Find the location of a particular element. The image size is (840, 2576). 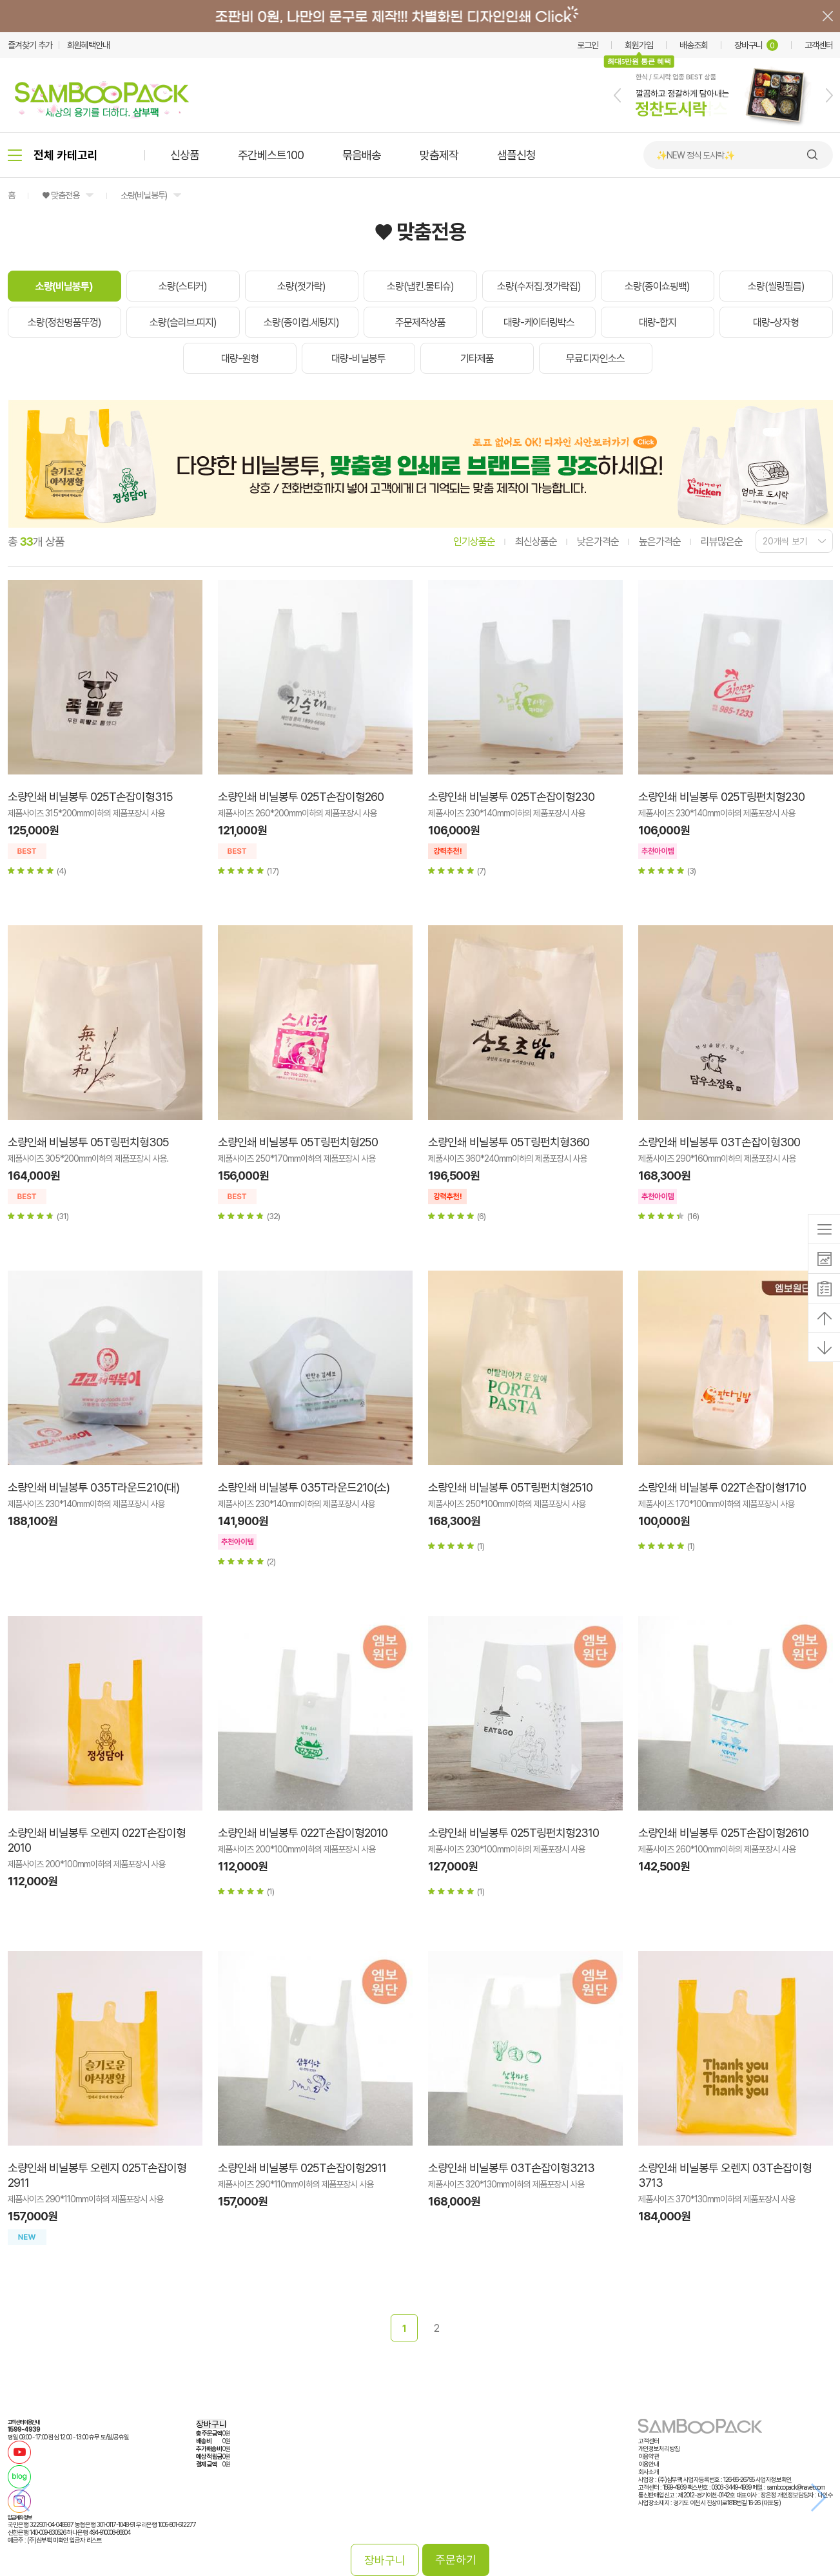

배송조회 is located at coordinates (693, 45).